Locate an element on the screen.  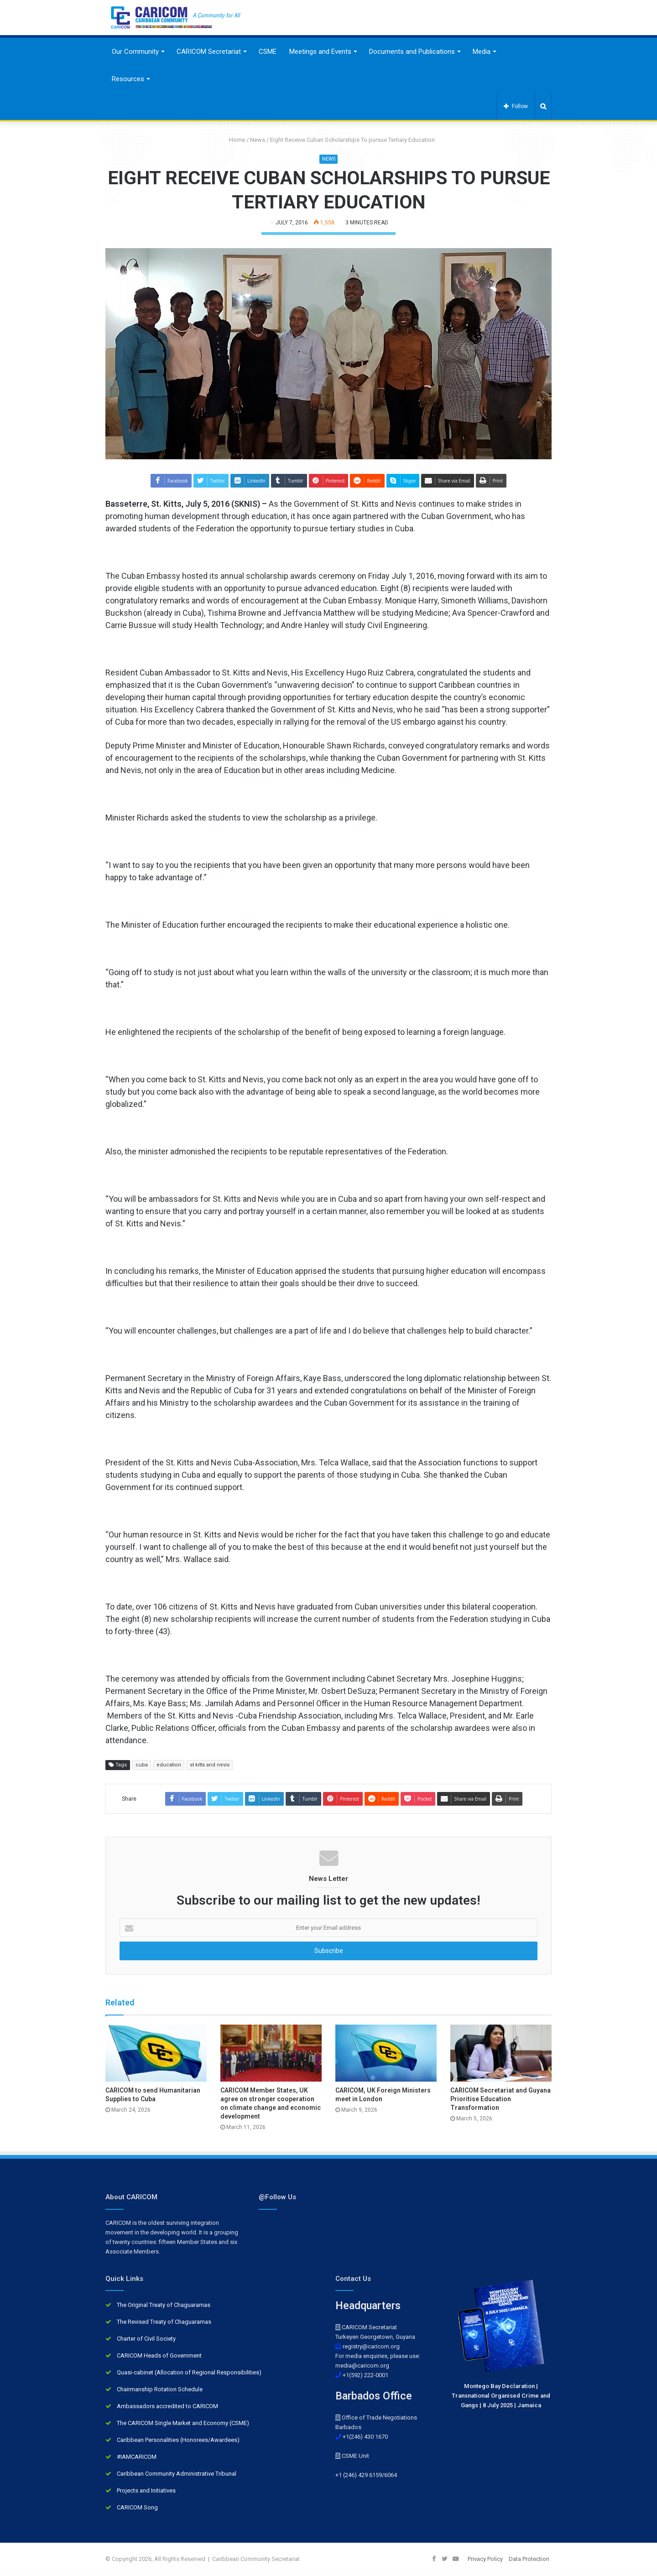
st kitts and nevis is located at coordinates (209, 1765).